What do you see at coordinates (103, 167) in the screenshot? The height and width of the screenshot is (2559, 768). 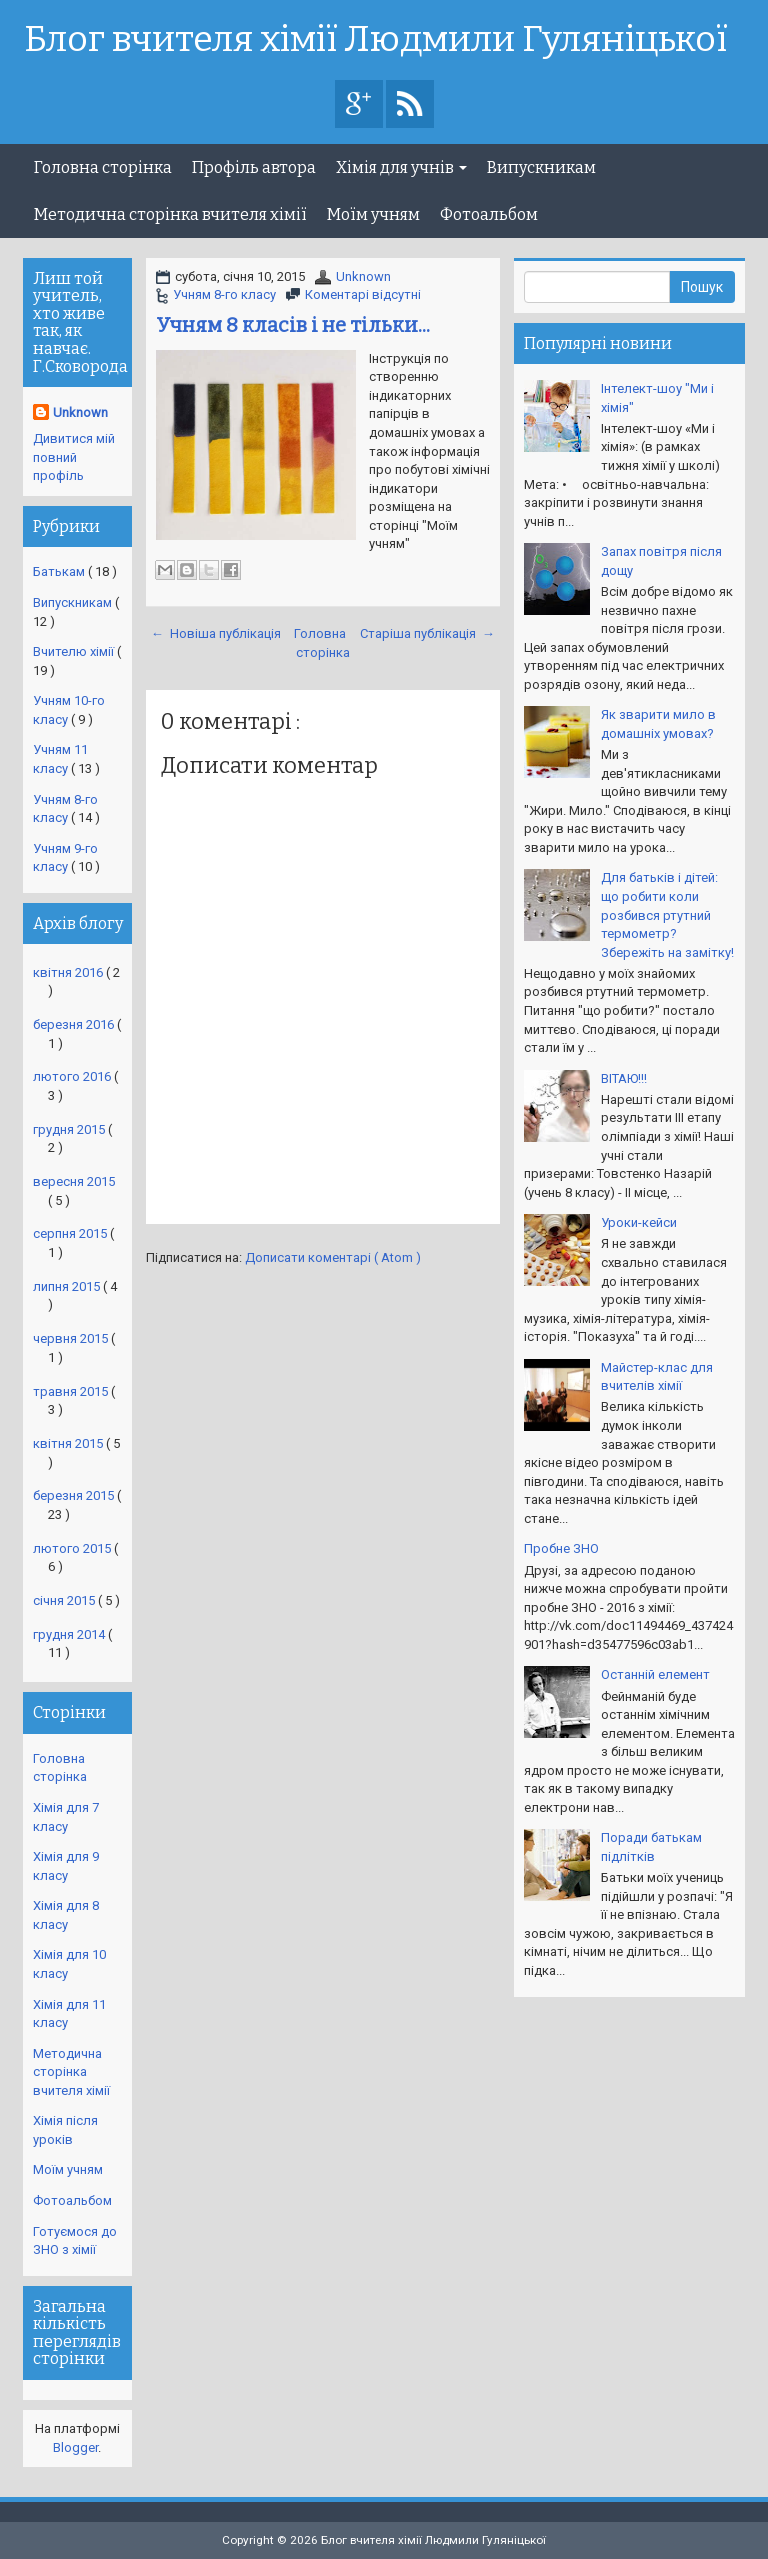 I see `Головна сторінка` at bounding box center [103, 167].